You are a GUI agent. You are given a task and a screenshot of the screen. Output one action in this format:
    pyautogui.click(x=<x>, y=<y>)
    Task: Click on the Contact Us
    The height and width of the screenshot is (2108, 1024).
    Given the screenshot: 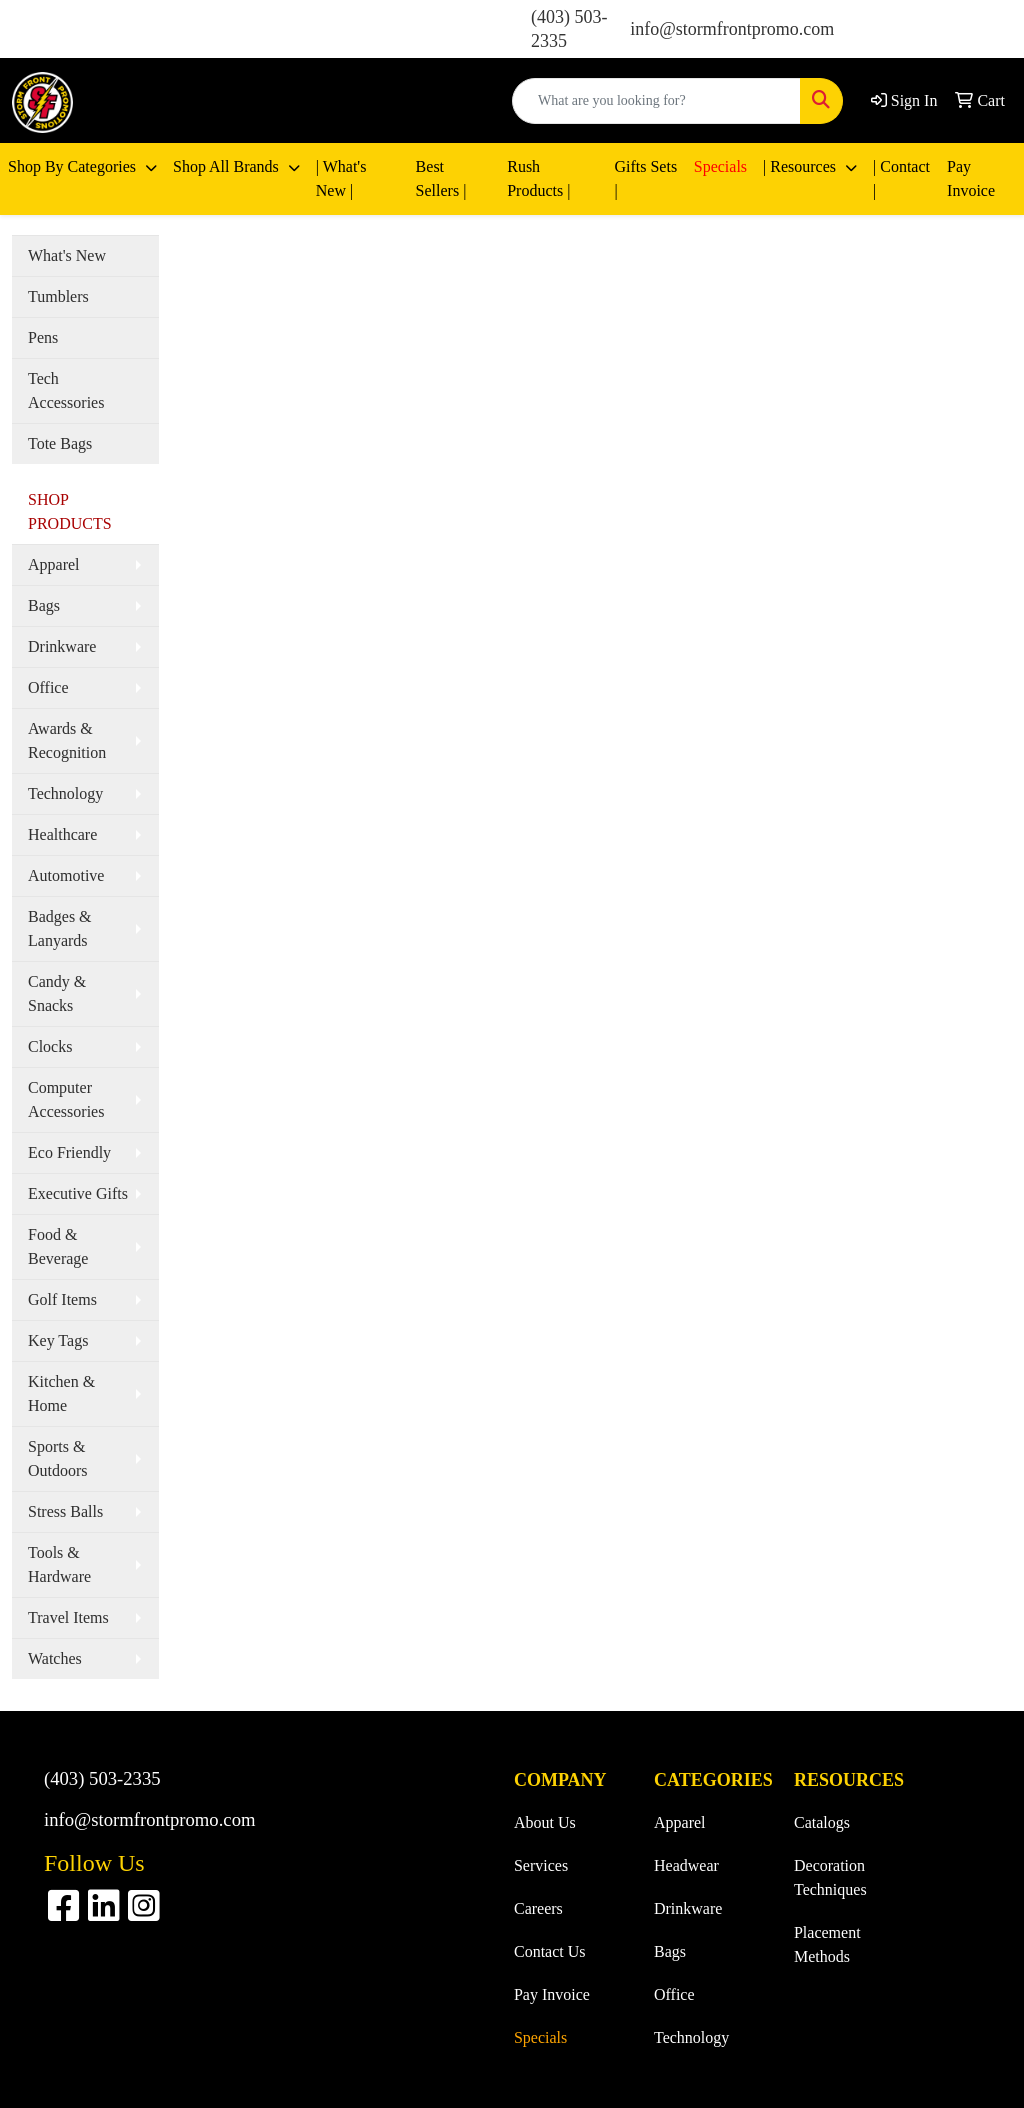 What is the action you would take?
    pyautogui.click(x=550, y=1951)
    